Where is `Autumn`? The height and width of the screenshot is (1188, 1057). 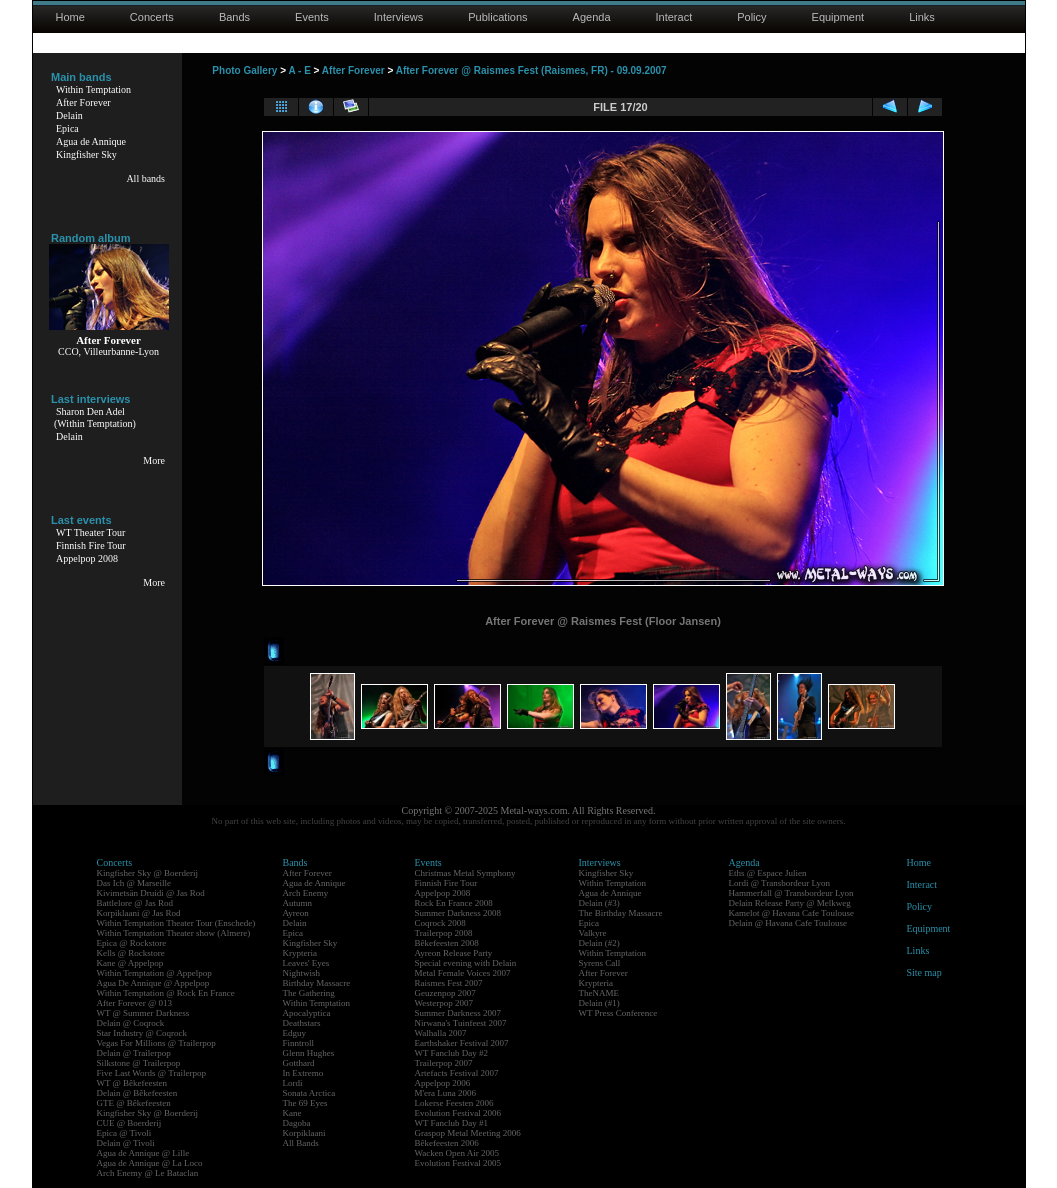 Autumn is located at coordinates (298, 903).